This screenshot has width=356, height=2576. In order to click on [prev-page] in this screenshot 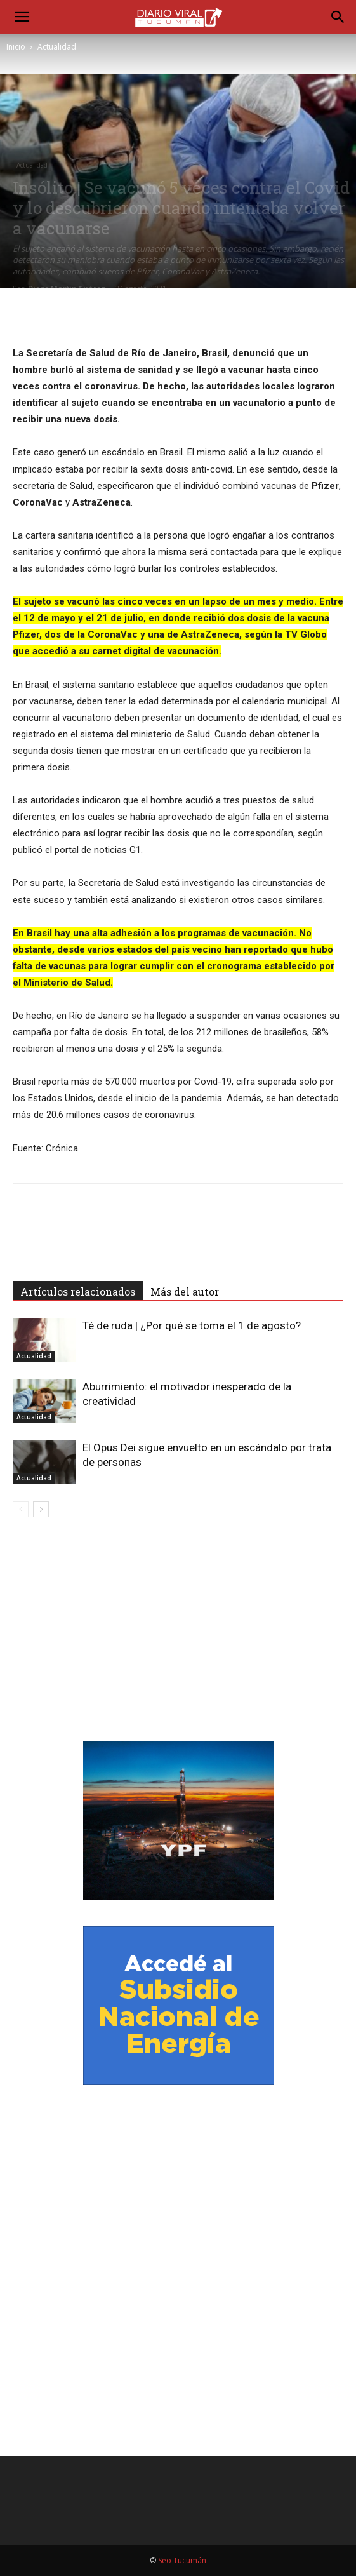, I will do `click(21, 1509)`.